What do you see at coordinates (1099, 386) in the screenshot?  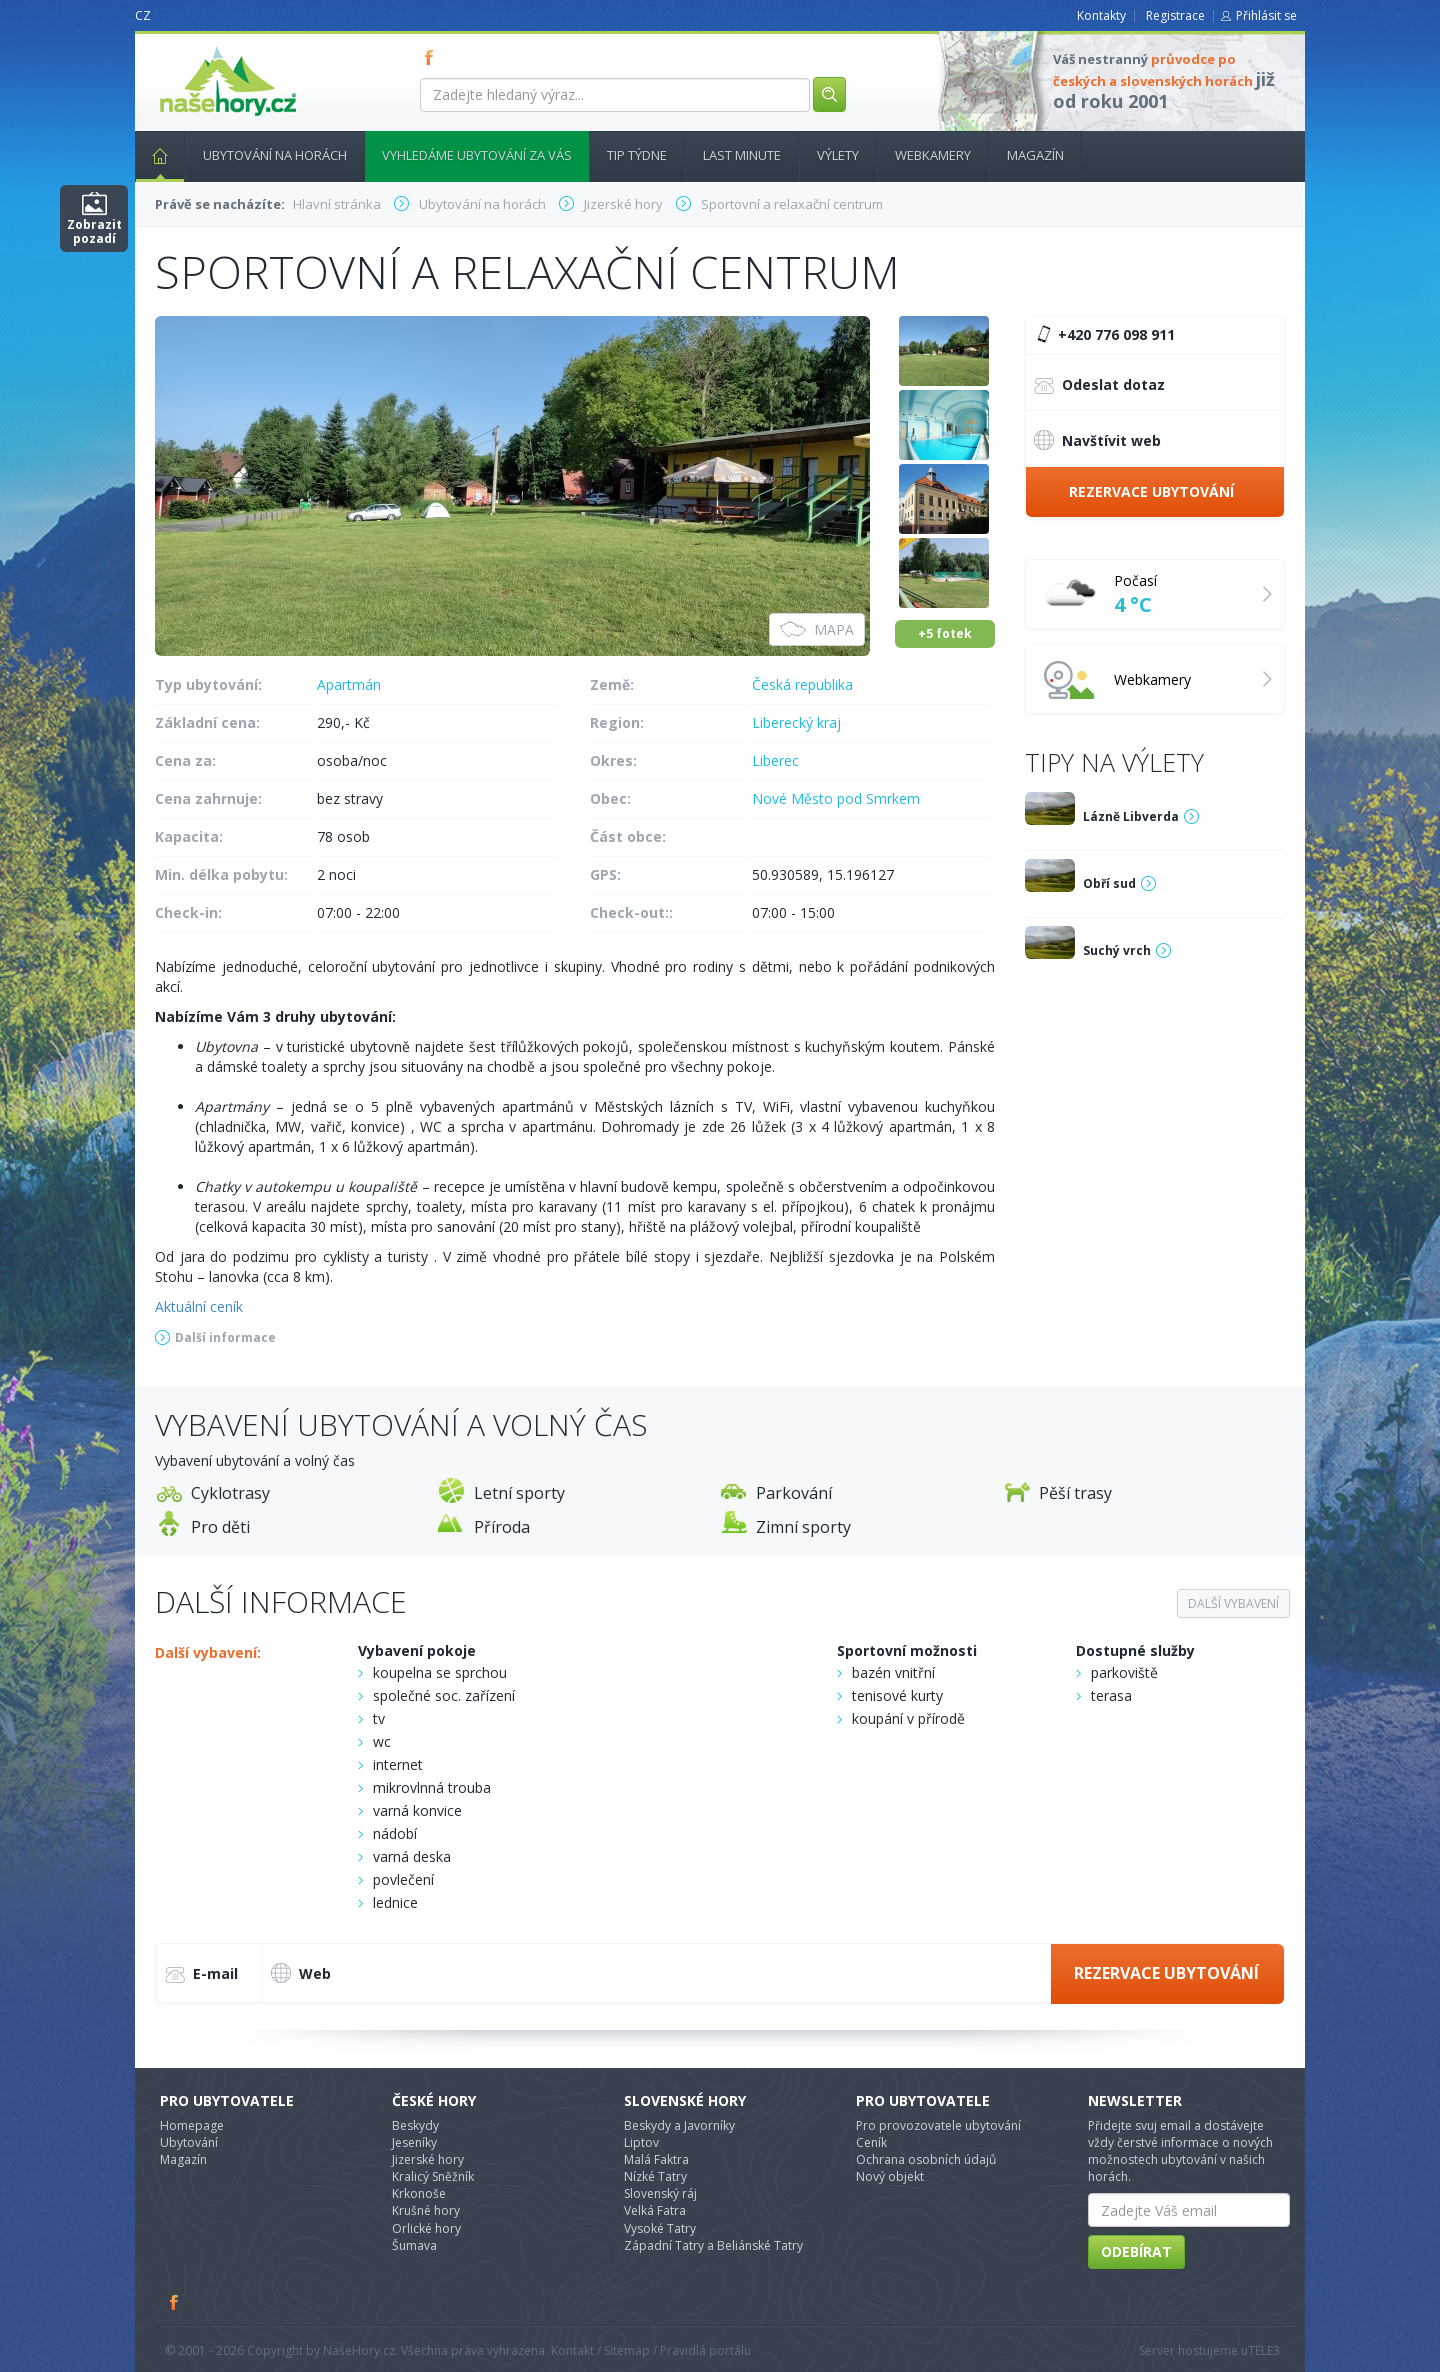 I see `Odeslat dotaz` at bounding box center [1099, 386].